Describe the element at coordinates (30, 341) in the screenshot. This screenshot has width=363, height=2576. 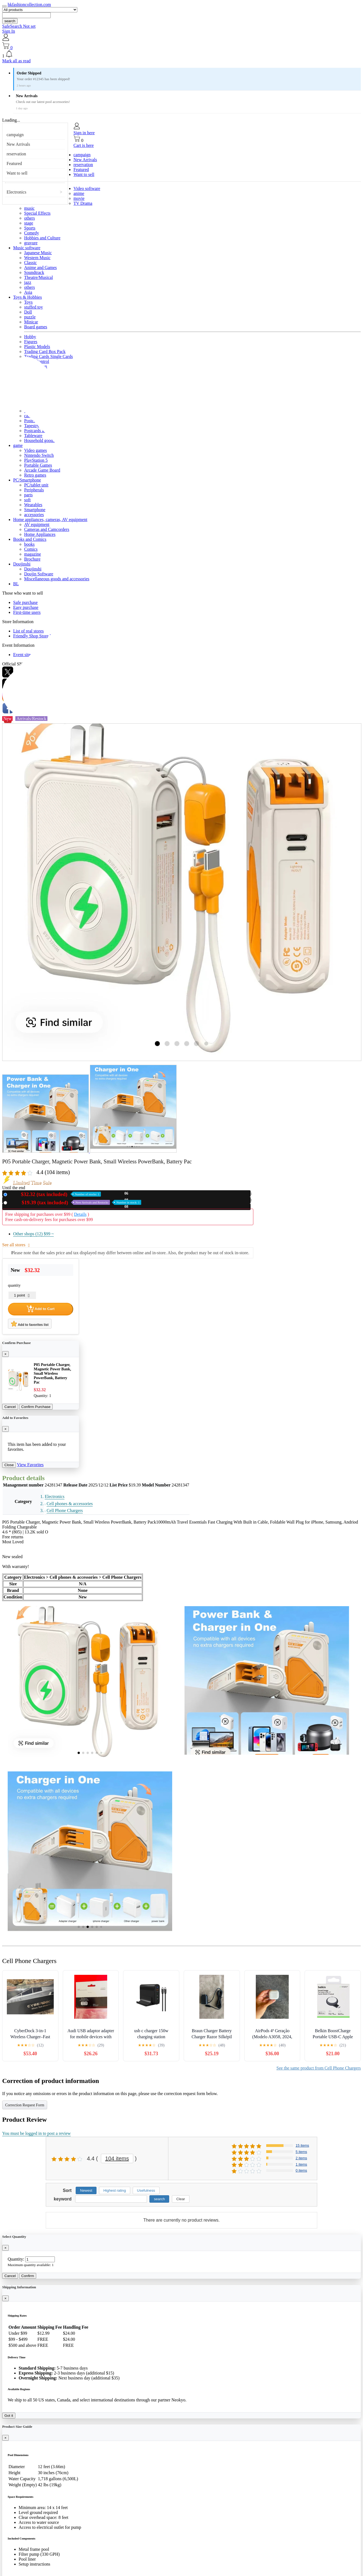
I see `Figures` at that location.